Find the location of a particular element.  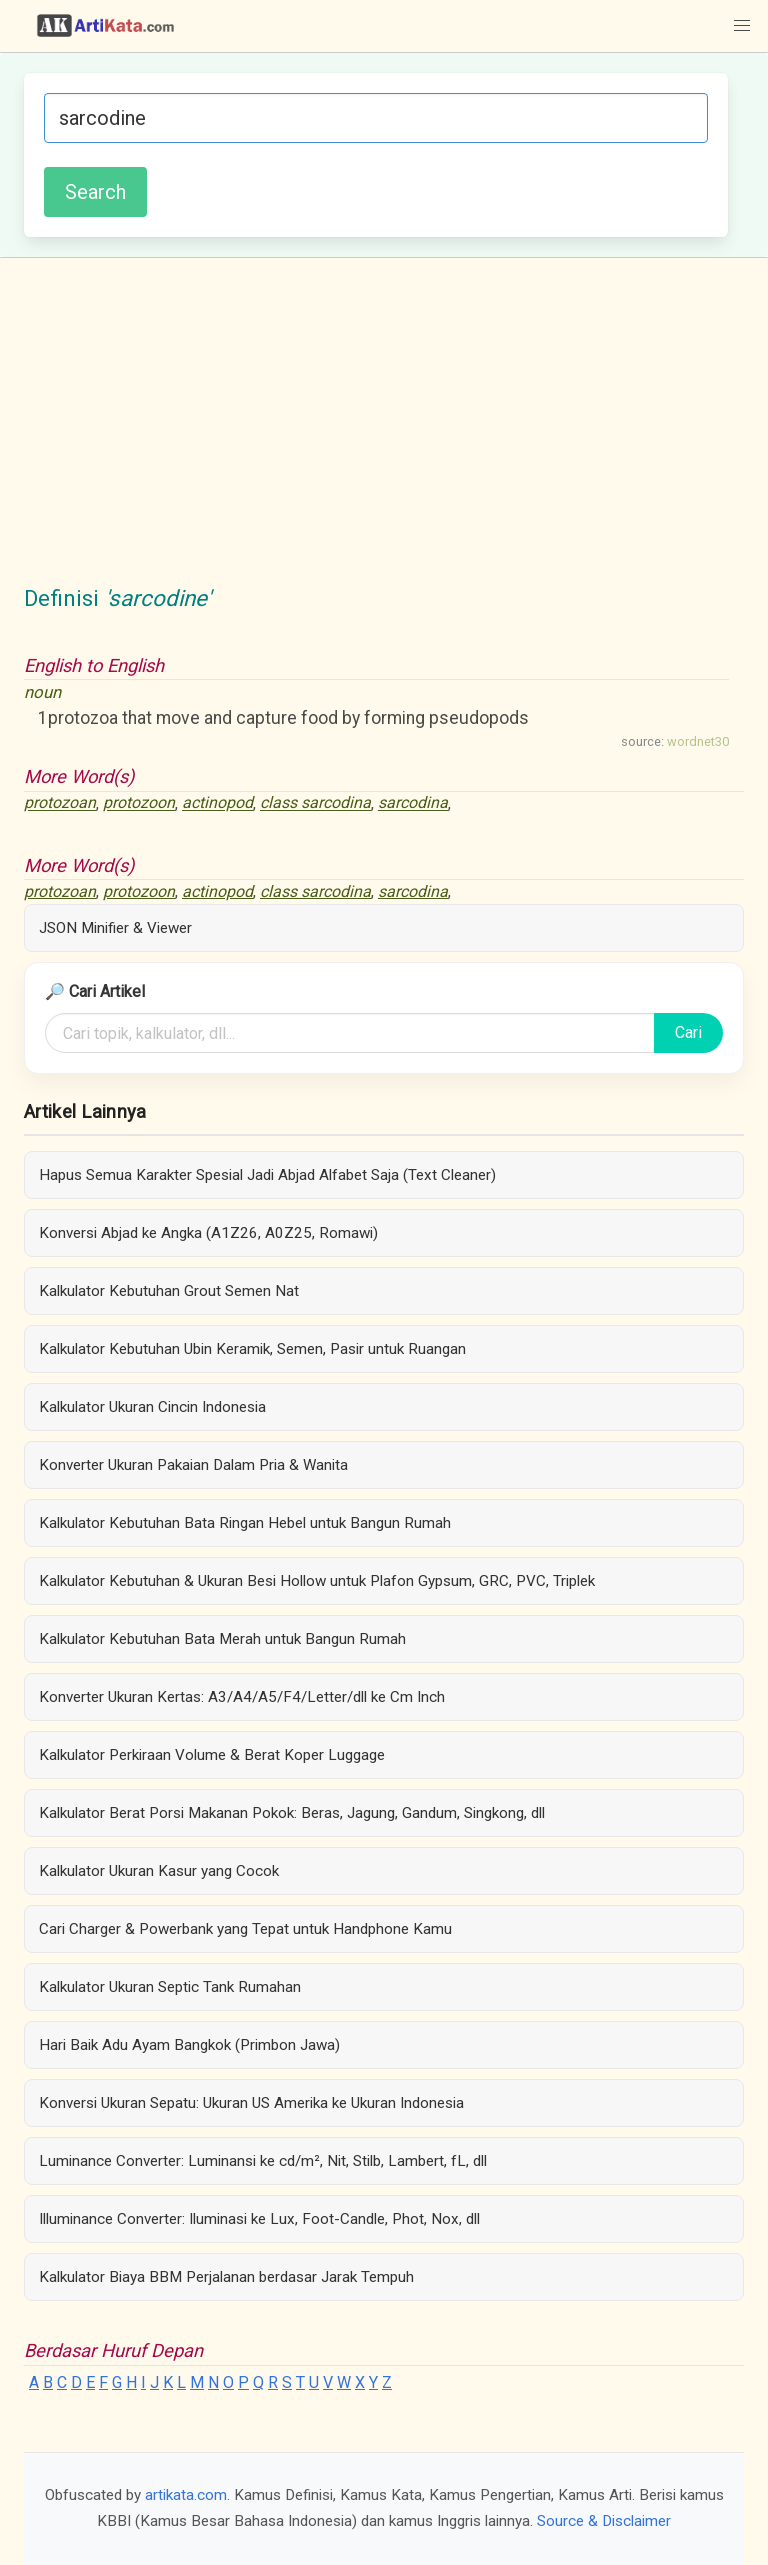

Kalkulator Biaya BBM Perjalanan berdasar Jarak Tempuh is located at coordinates (226, 2277).